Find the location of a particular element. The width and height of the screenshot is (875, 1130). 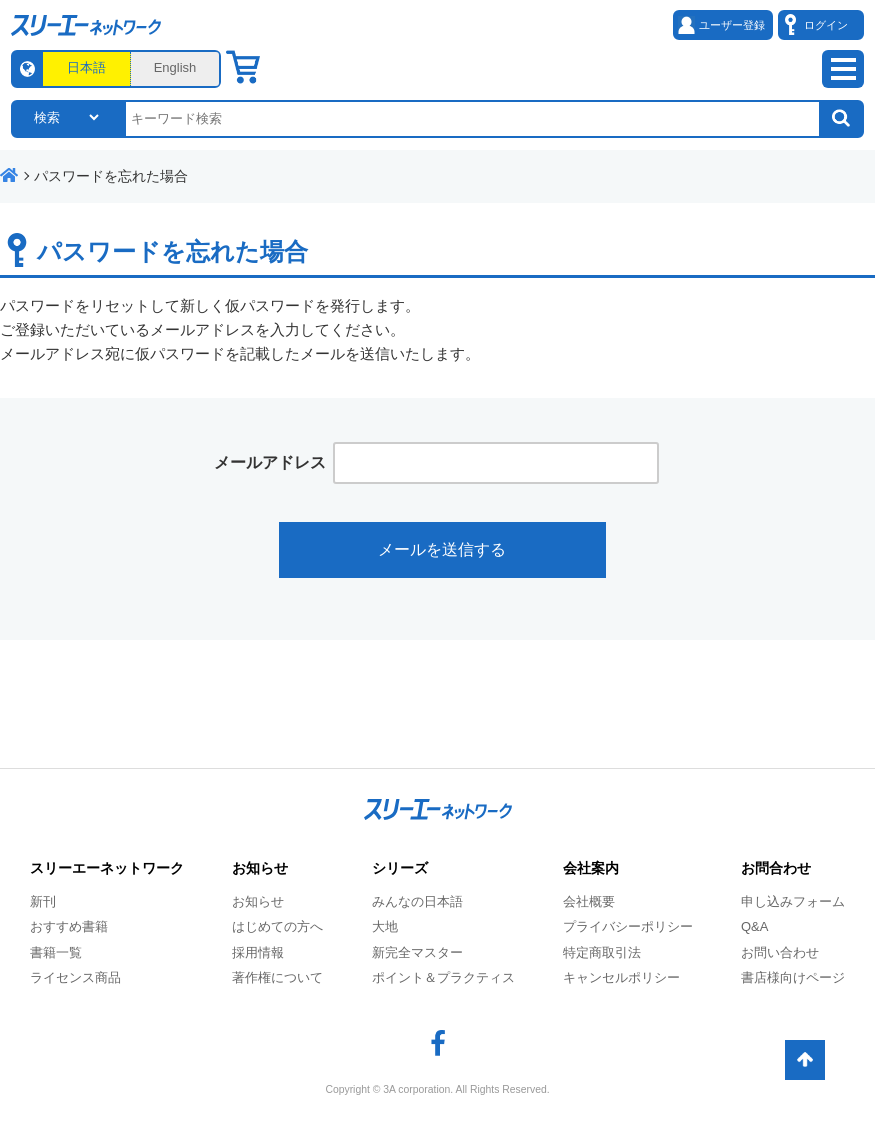

お問い合わせ is located at coordinates (780, 952).